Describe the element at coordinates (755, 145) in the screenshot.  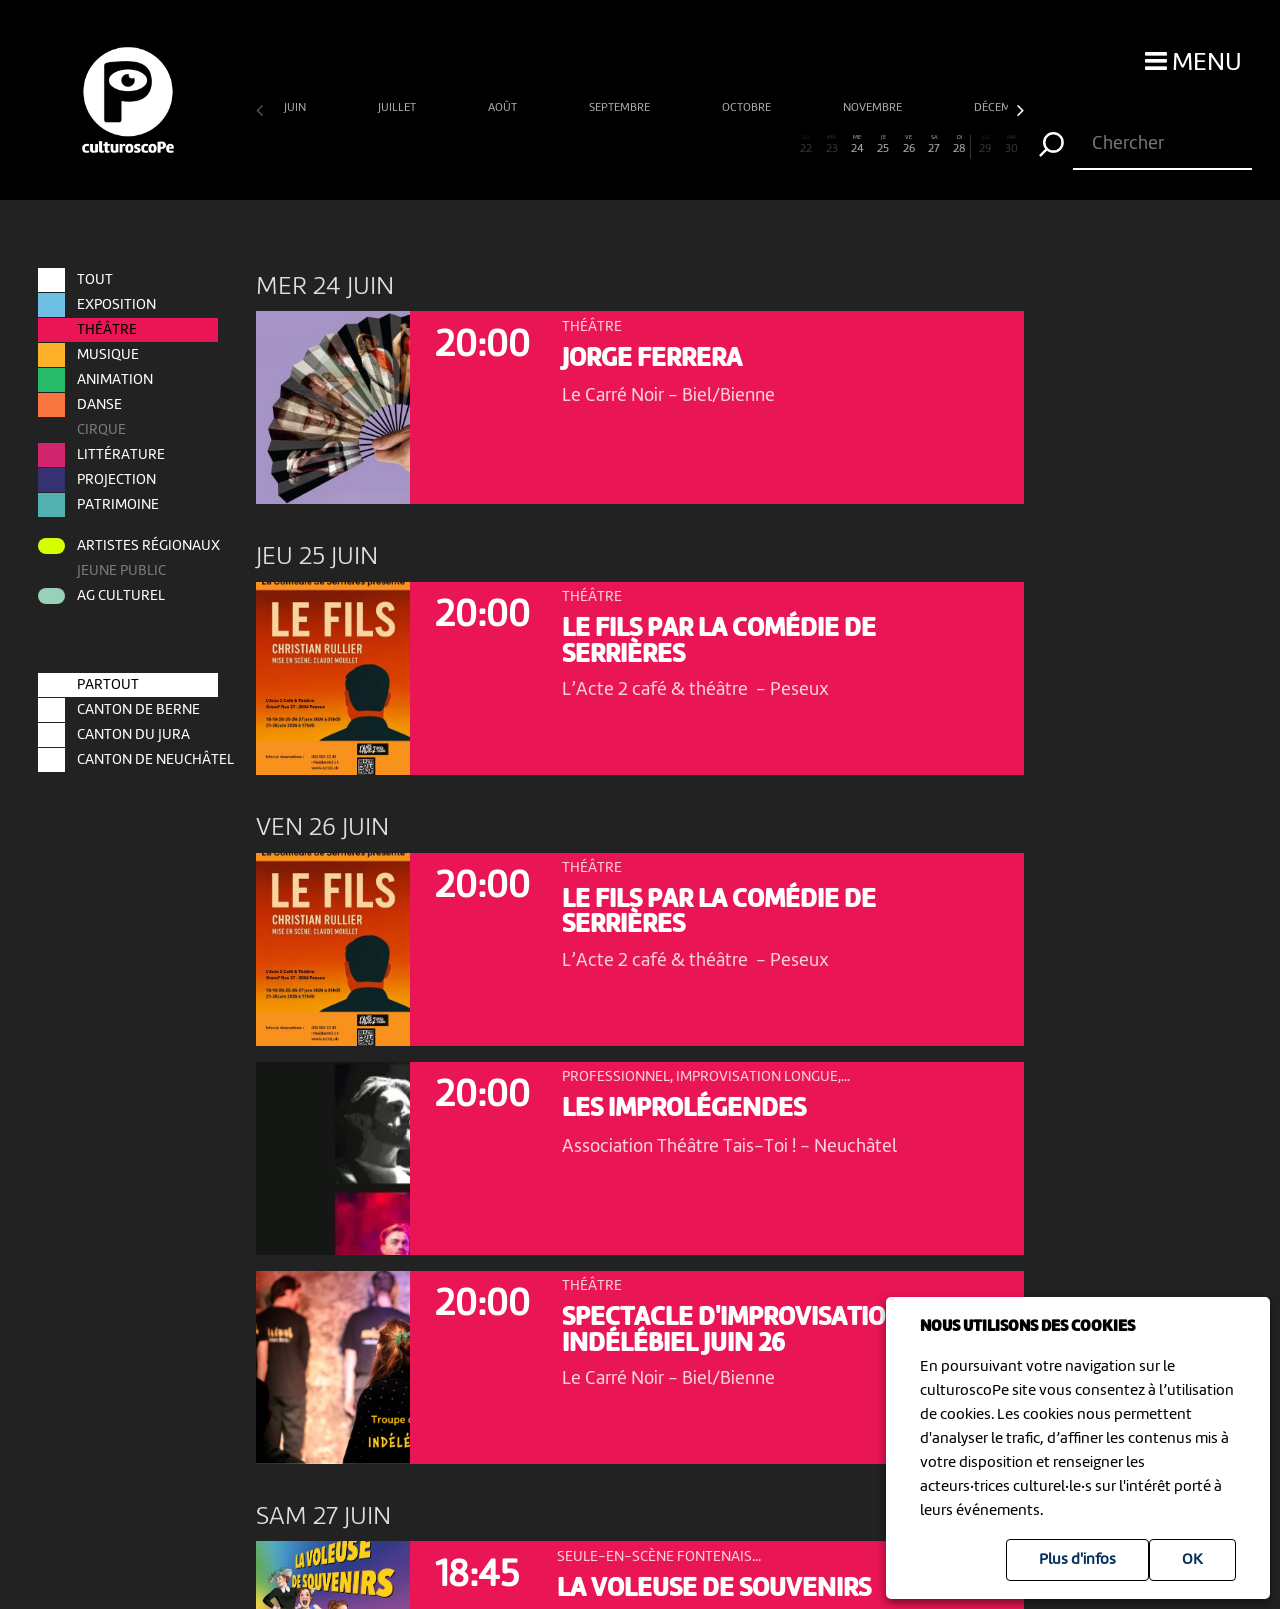
I see `20` at that location.